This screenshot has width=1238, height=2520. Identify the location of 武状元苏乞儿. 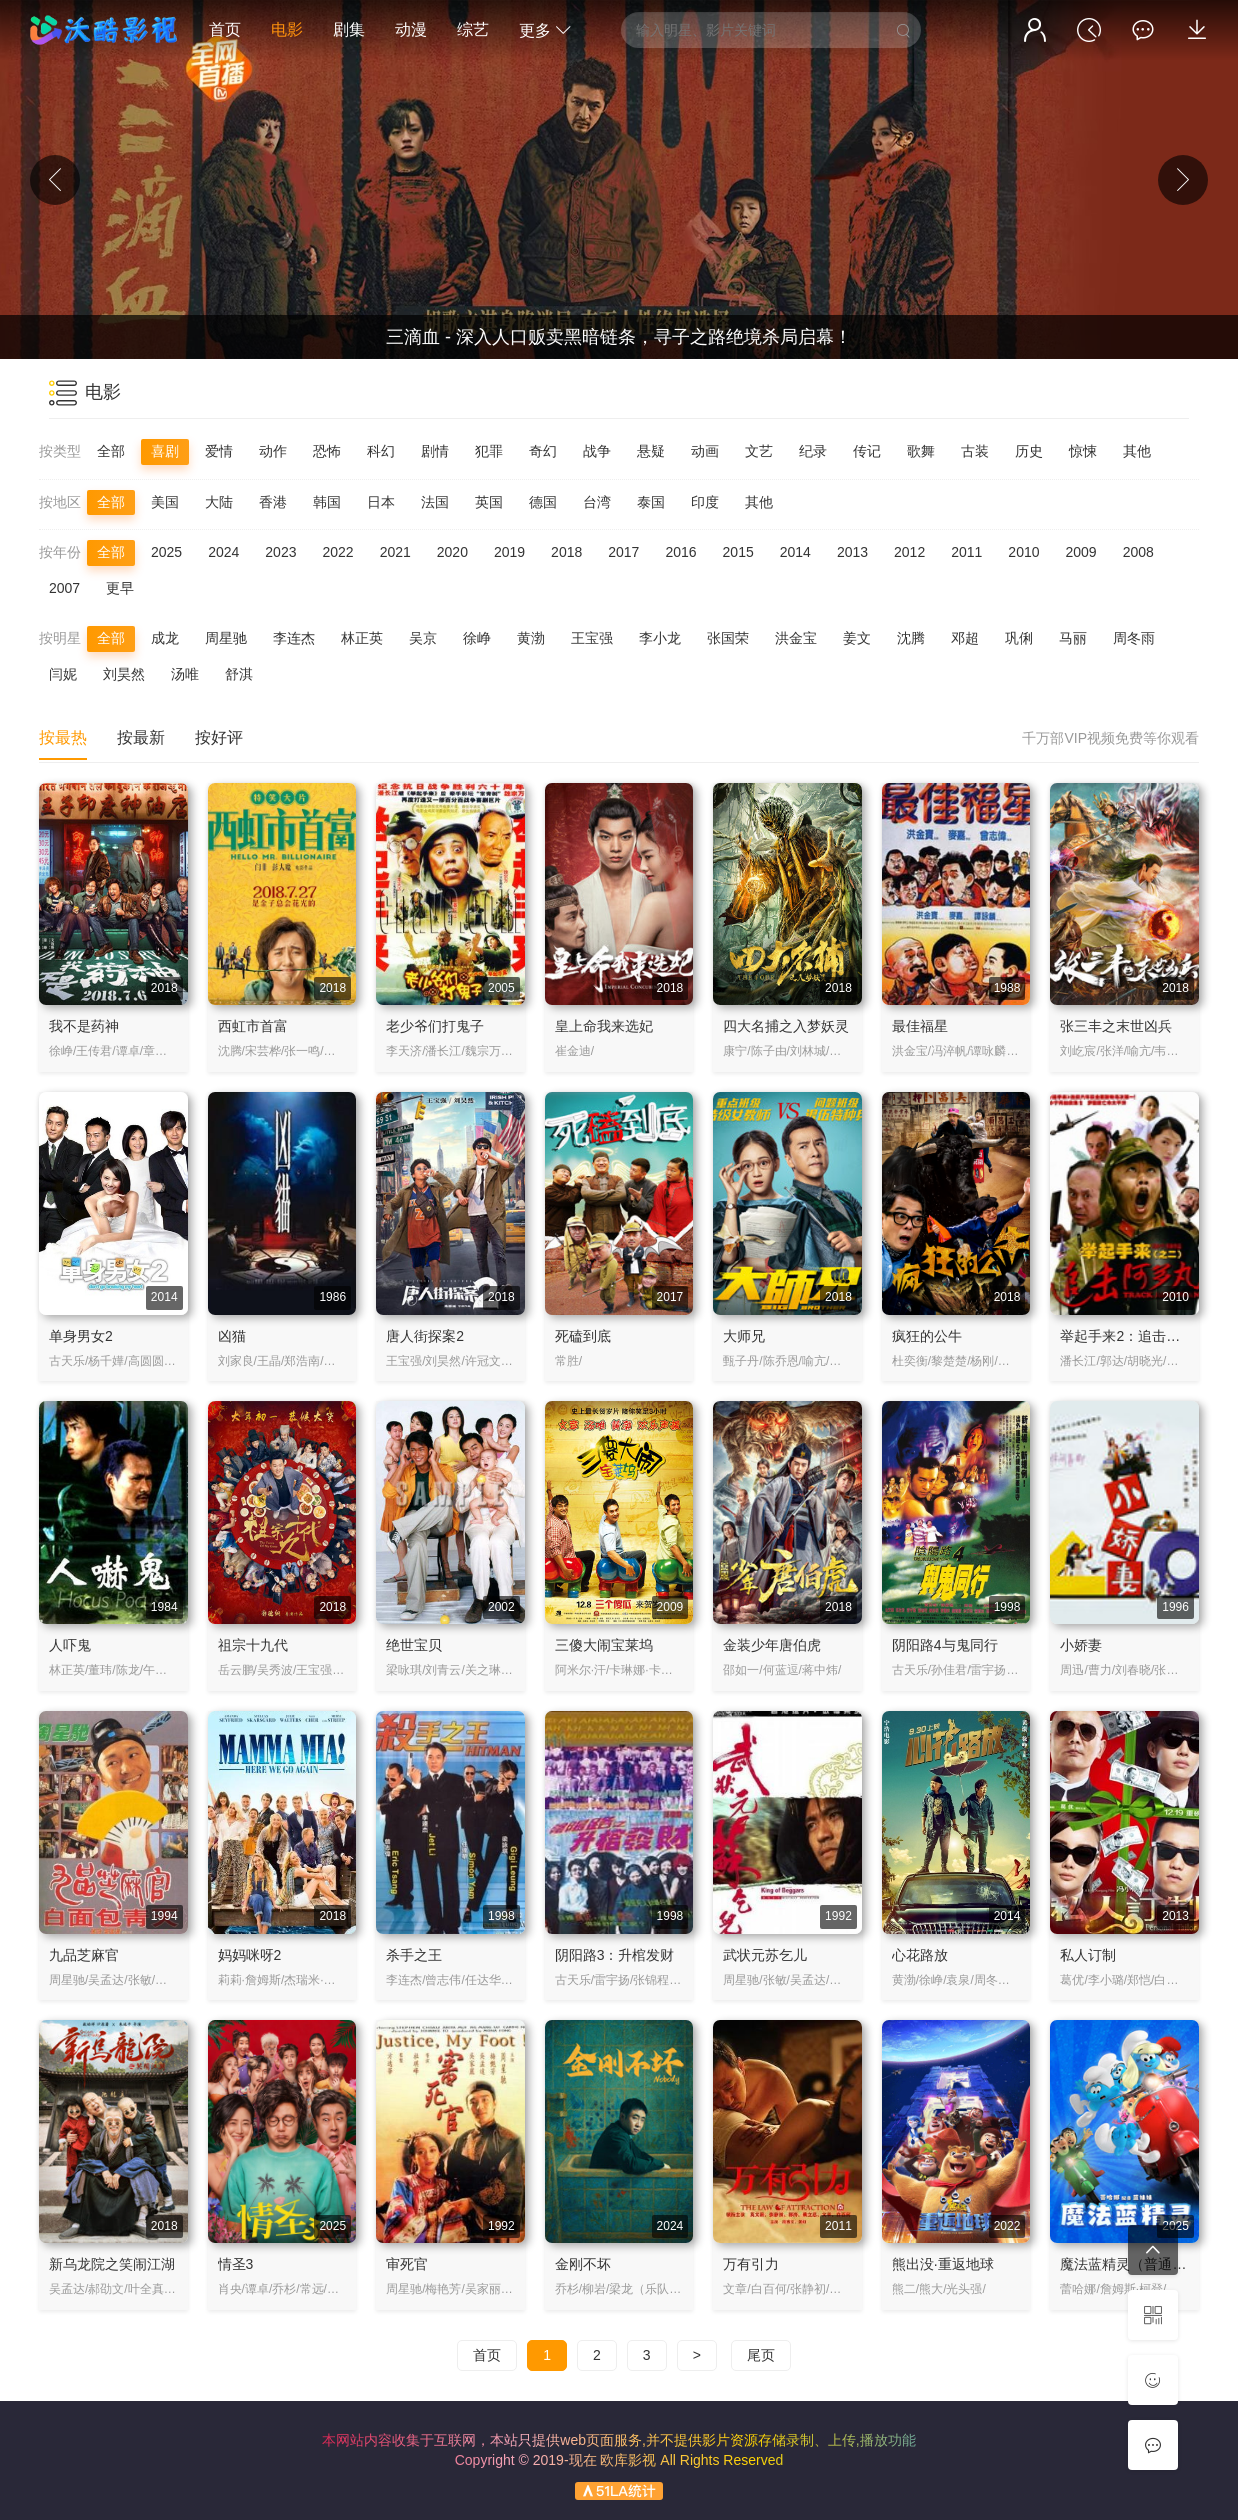
(765, 1955).